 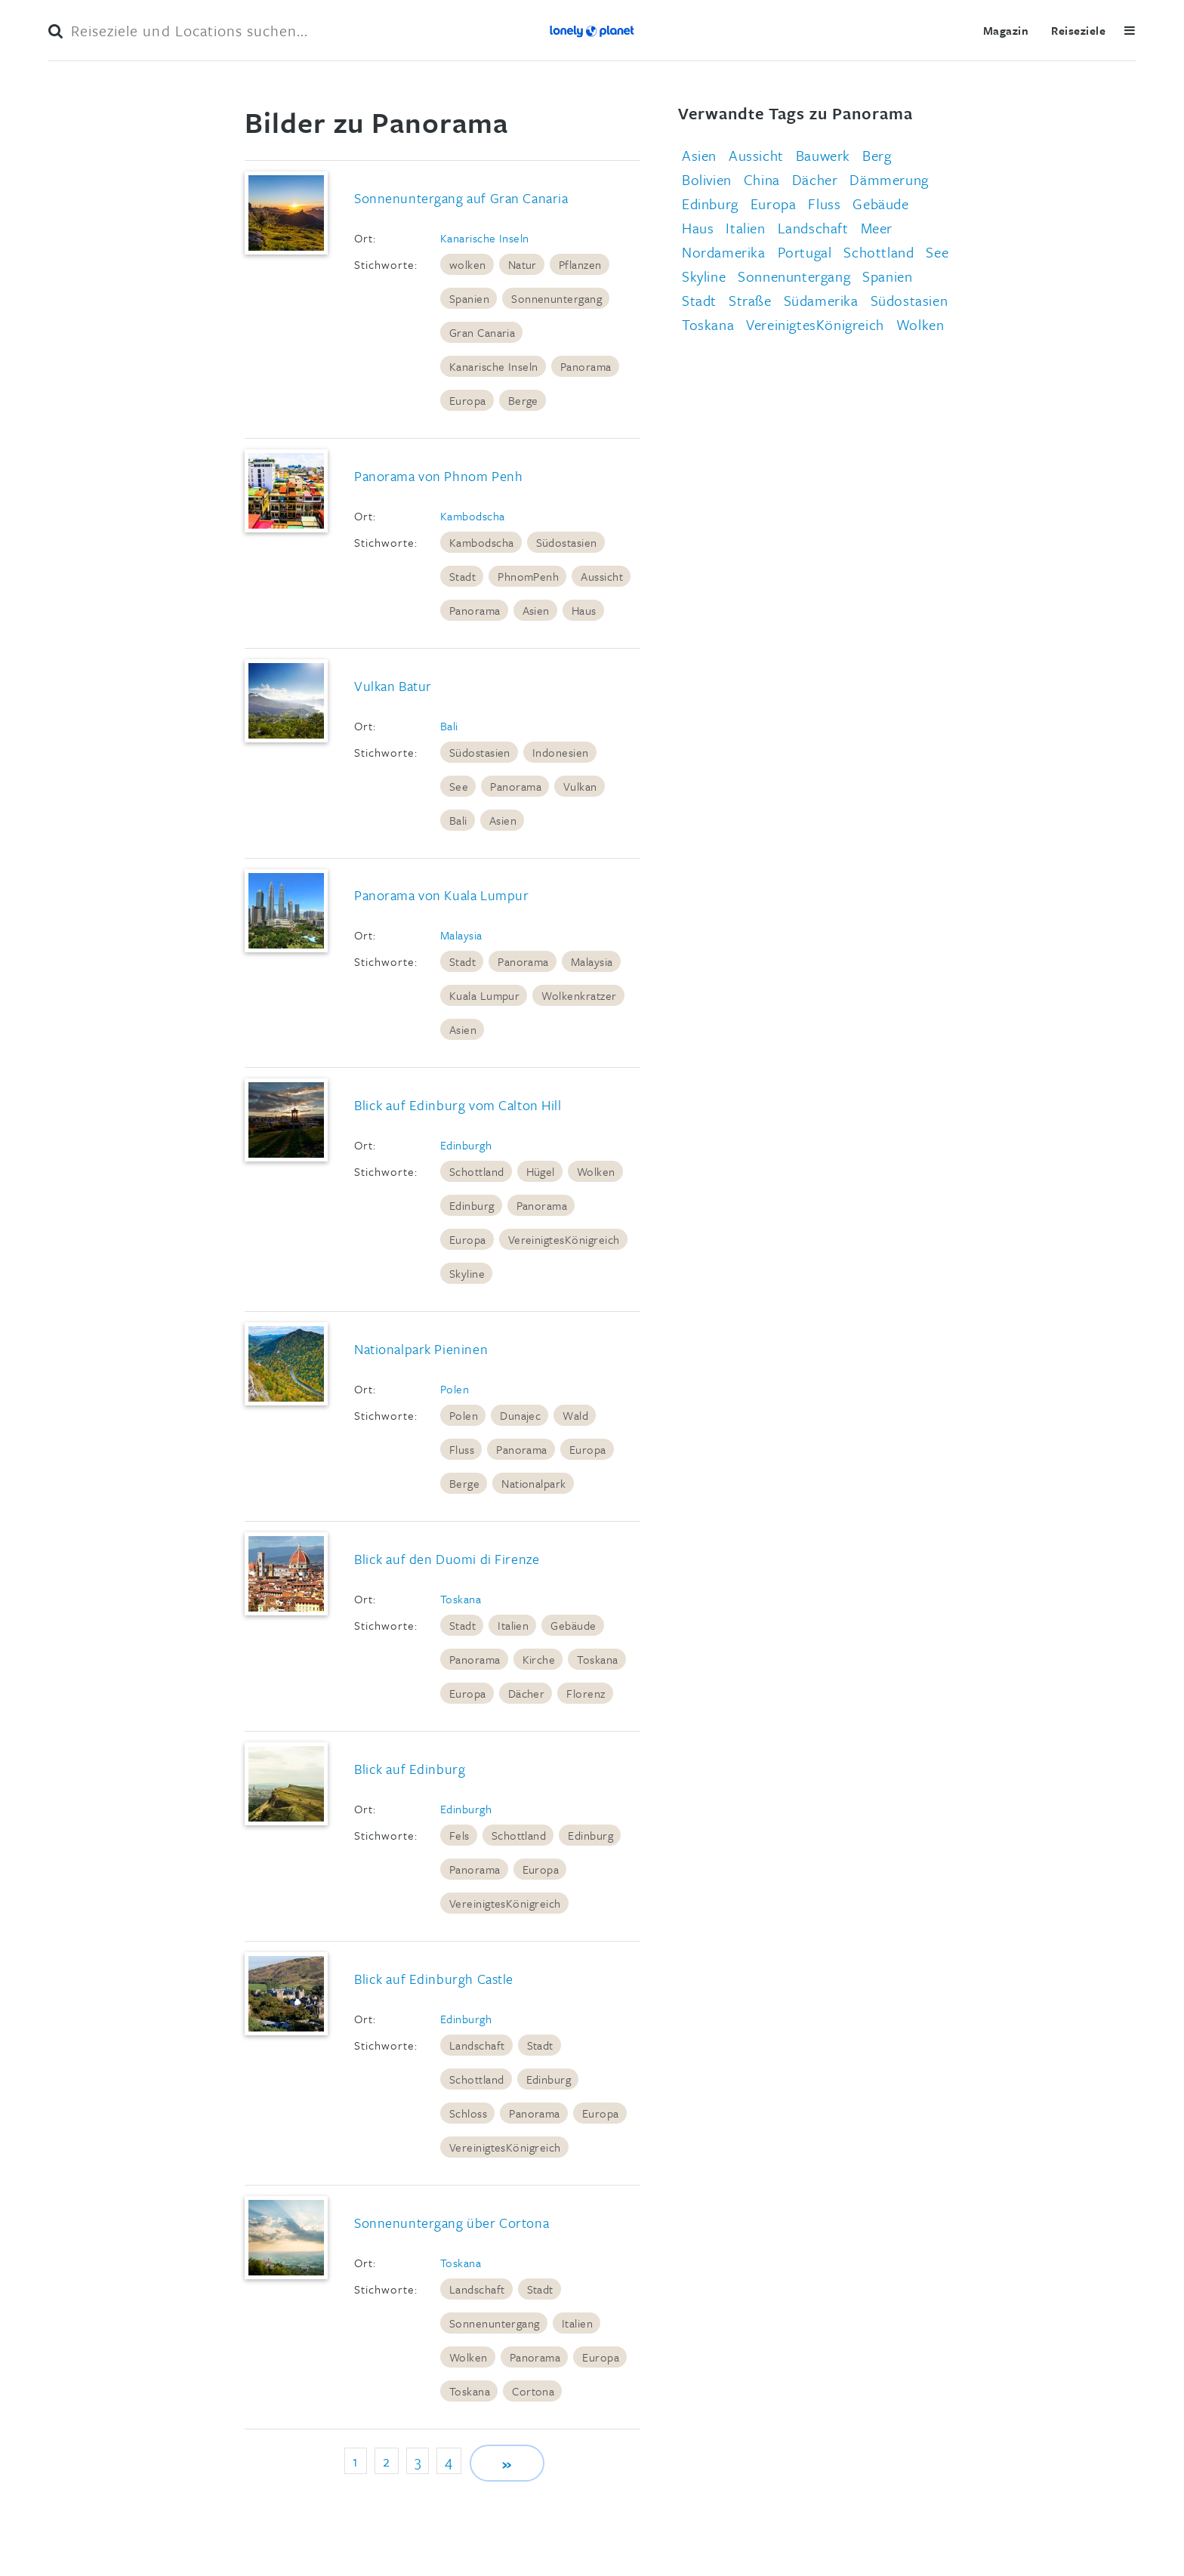 What do you see at coordinates (472, 515) in the screenshot?
I see `Kambodscha` at bounding box center [472, 515].